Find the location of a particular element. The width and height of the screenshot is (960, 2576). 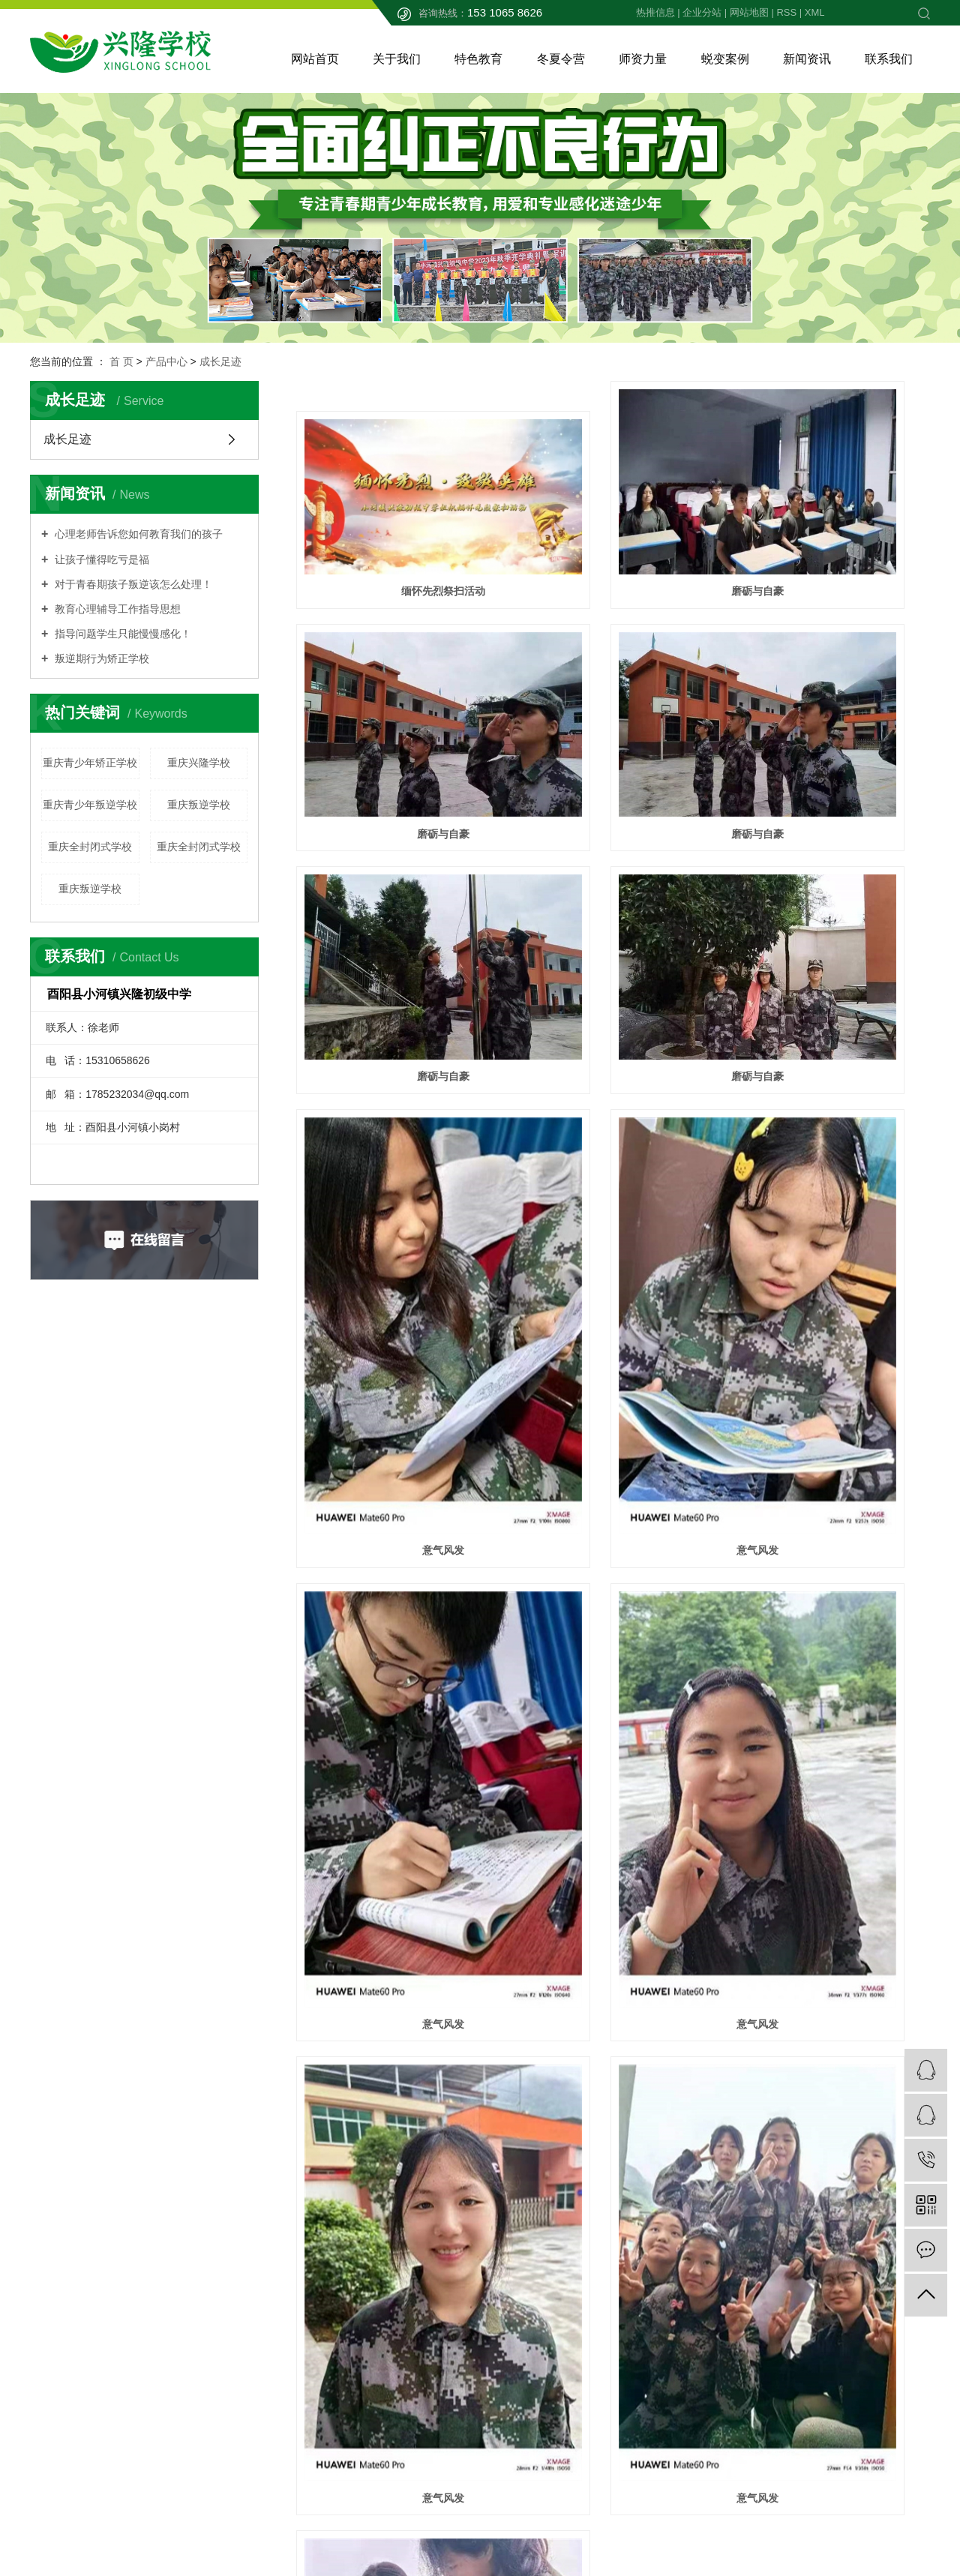

云南 is located at coordinates (531, 2527).